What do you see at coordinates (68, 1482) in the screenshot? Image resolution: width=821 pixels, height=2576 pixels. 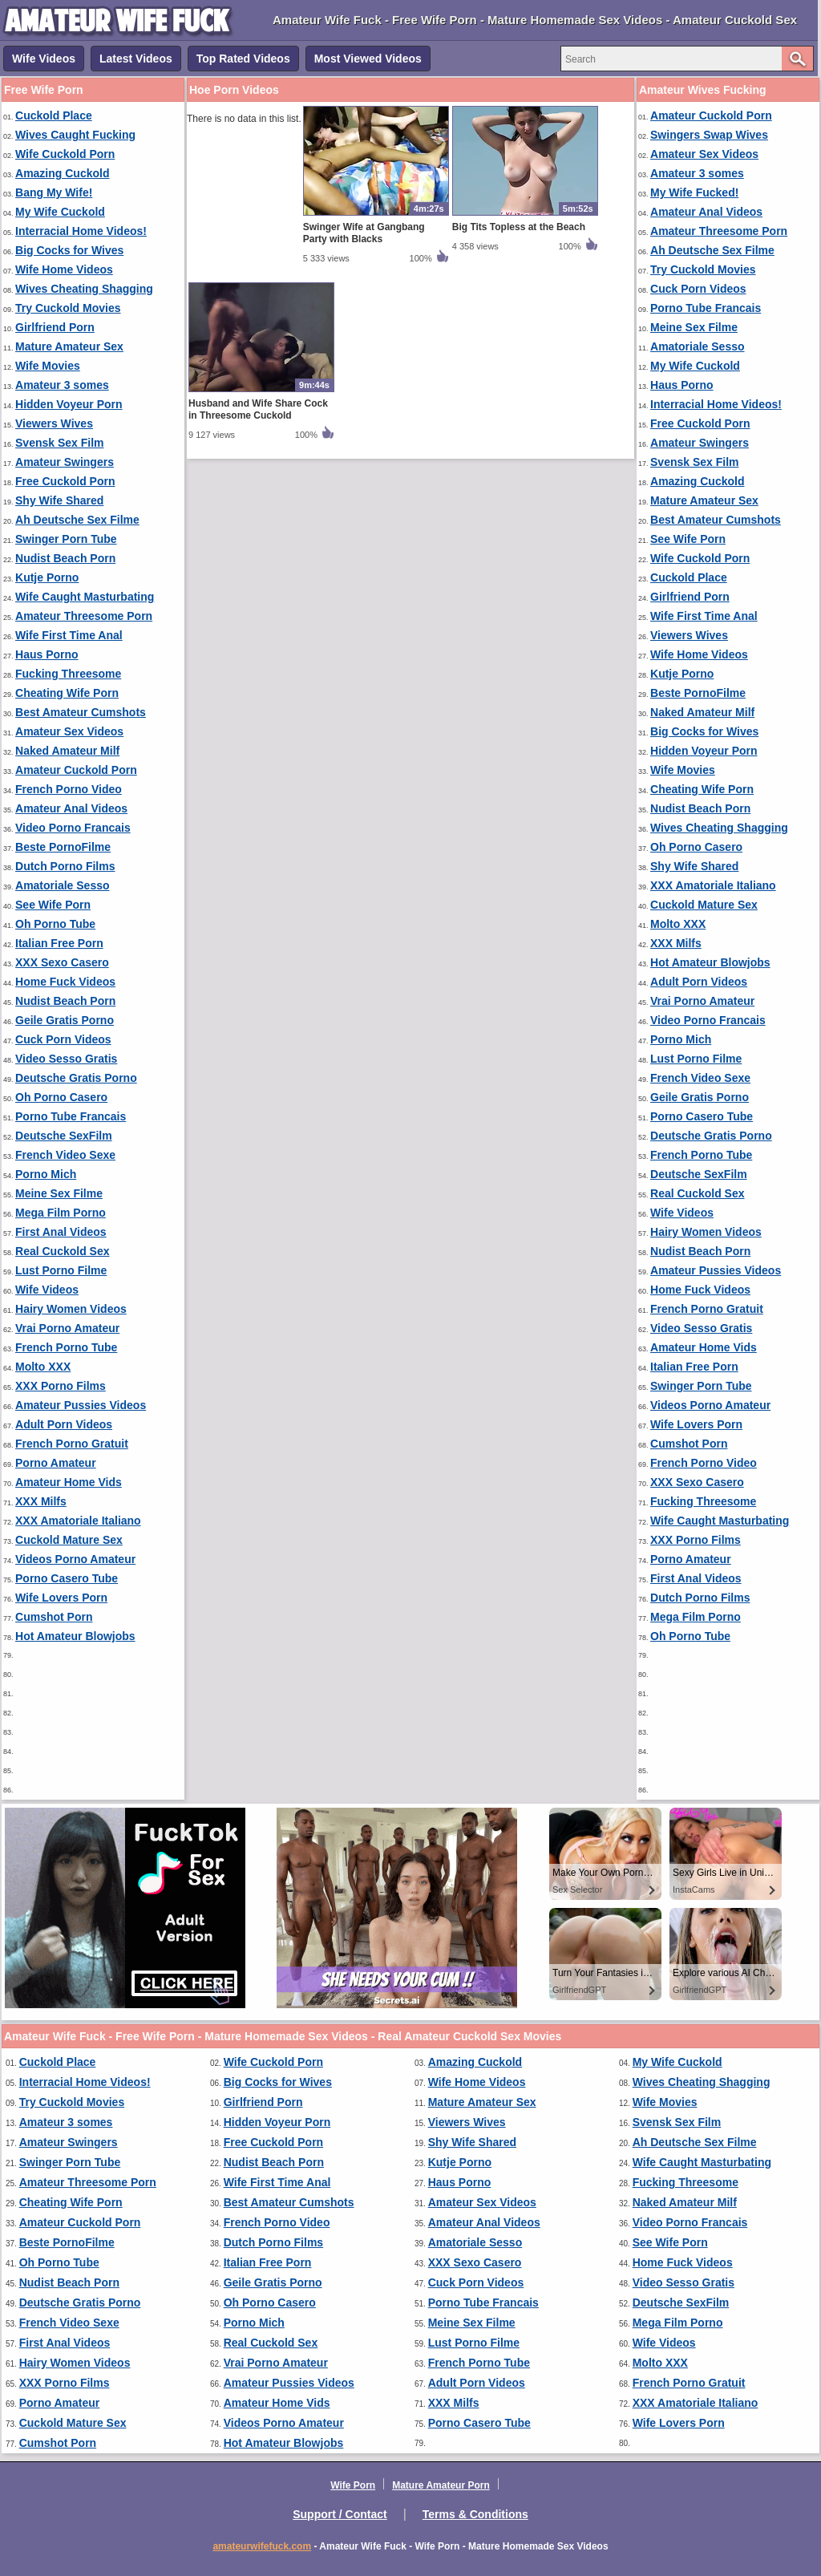 I see `Amateur Home Vids` at bounding box center [68, 1482].